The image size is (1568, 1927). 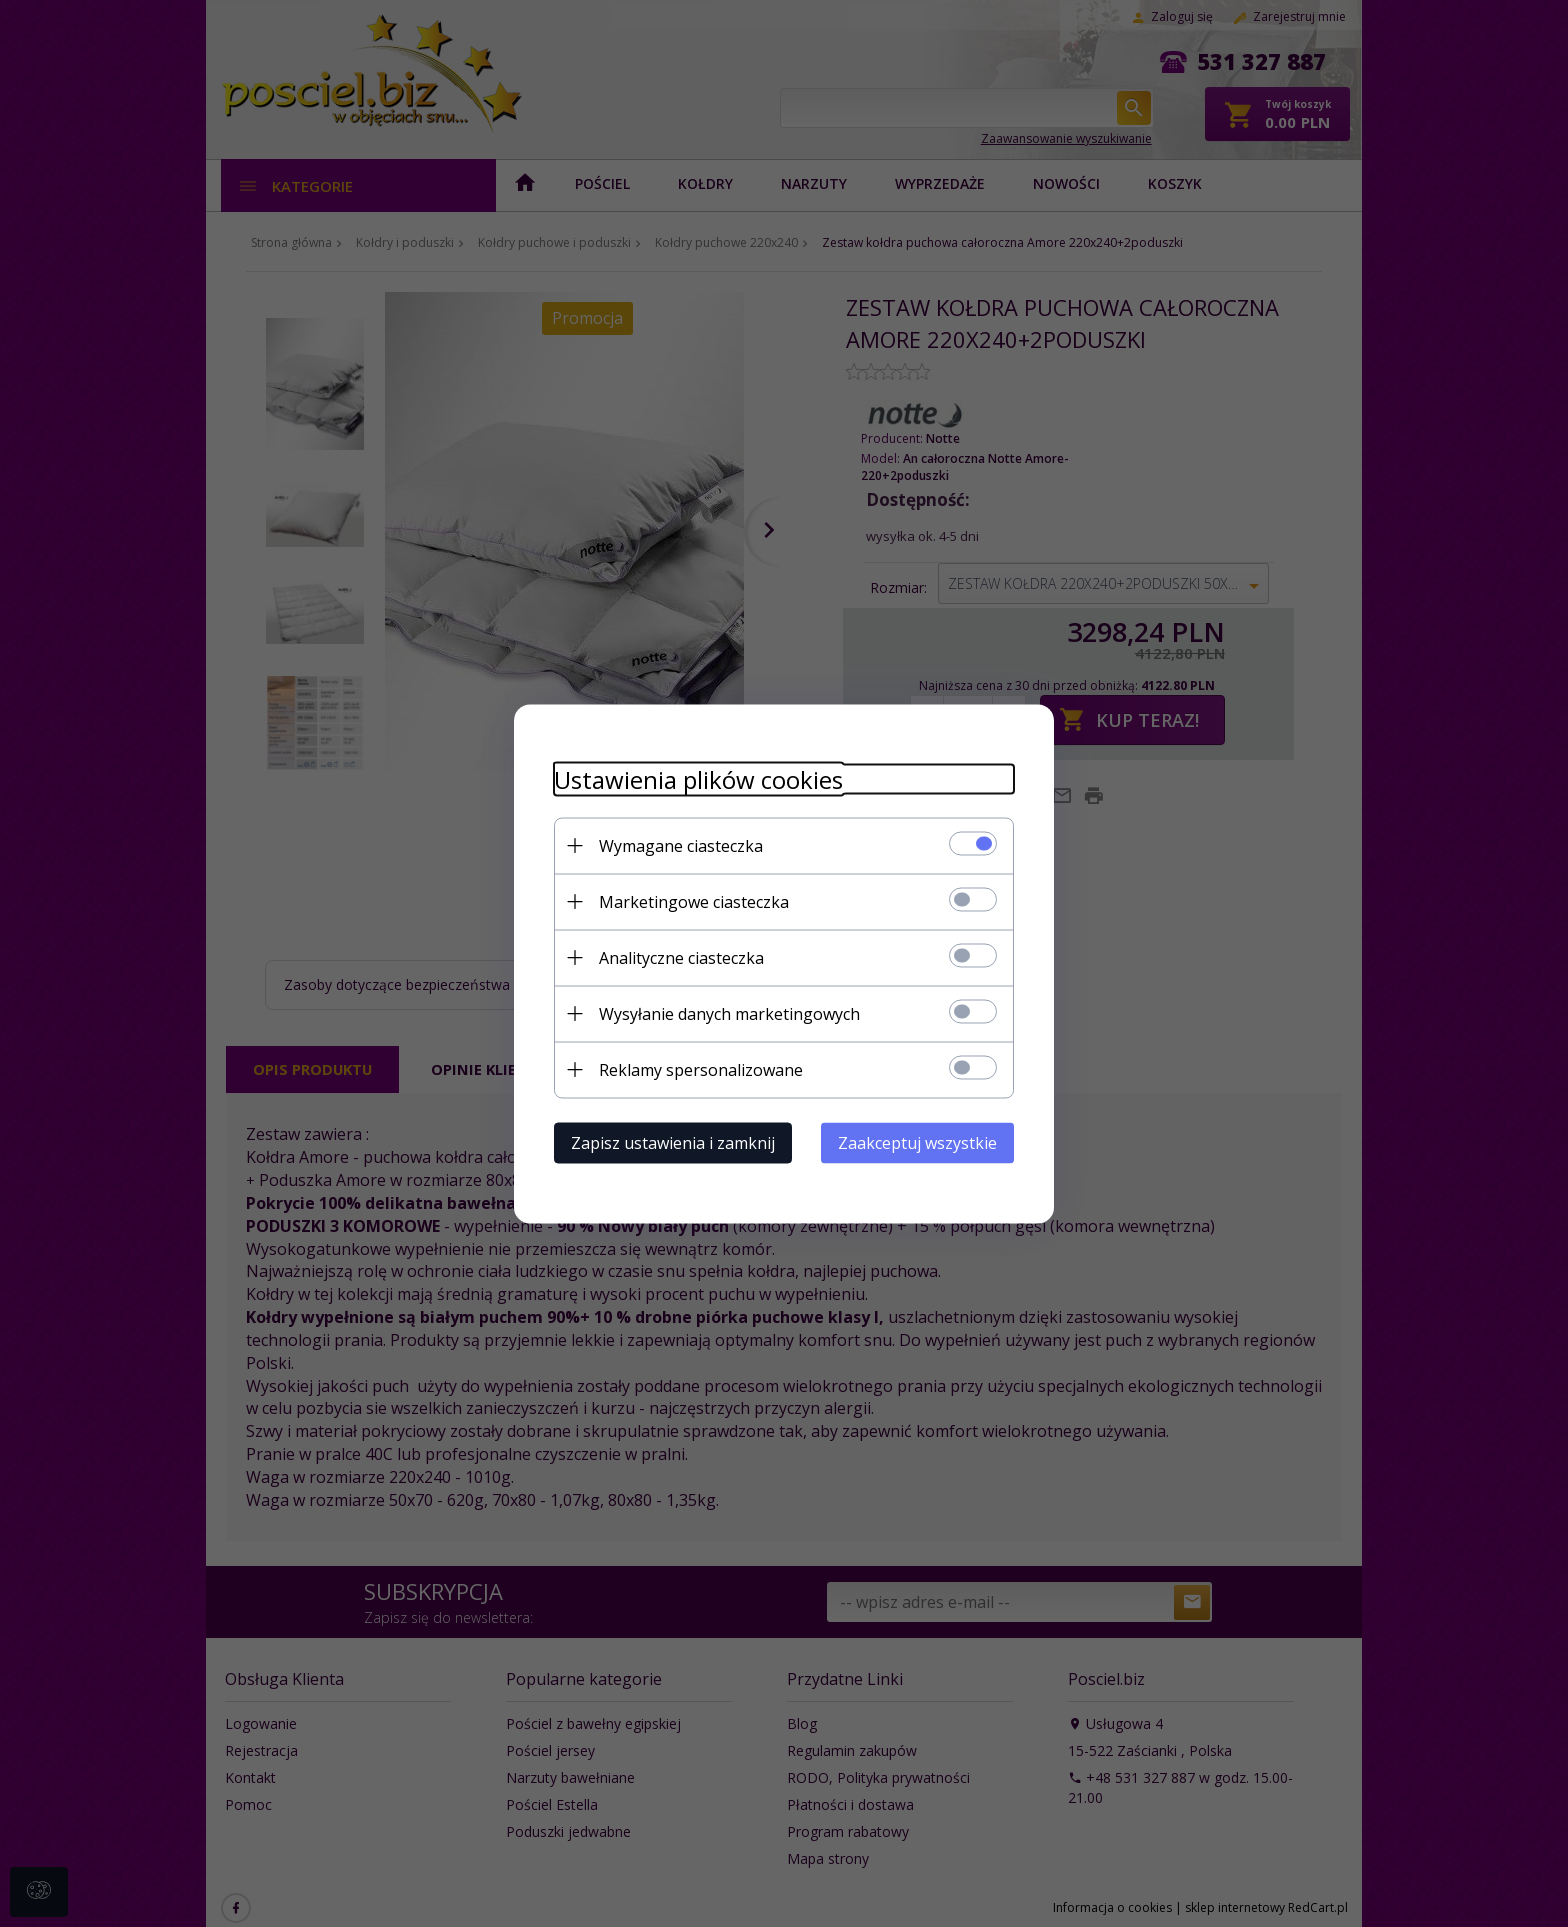 I want to click on Reklamy spersonalizowane, so click(x=701, y=1069).